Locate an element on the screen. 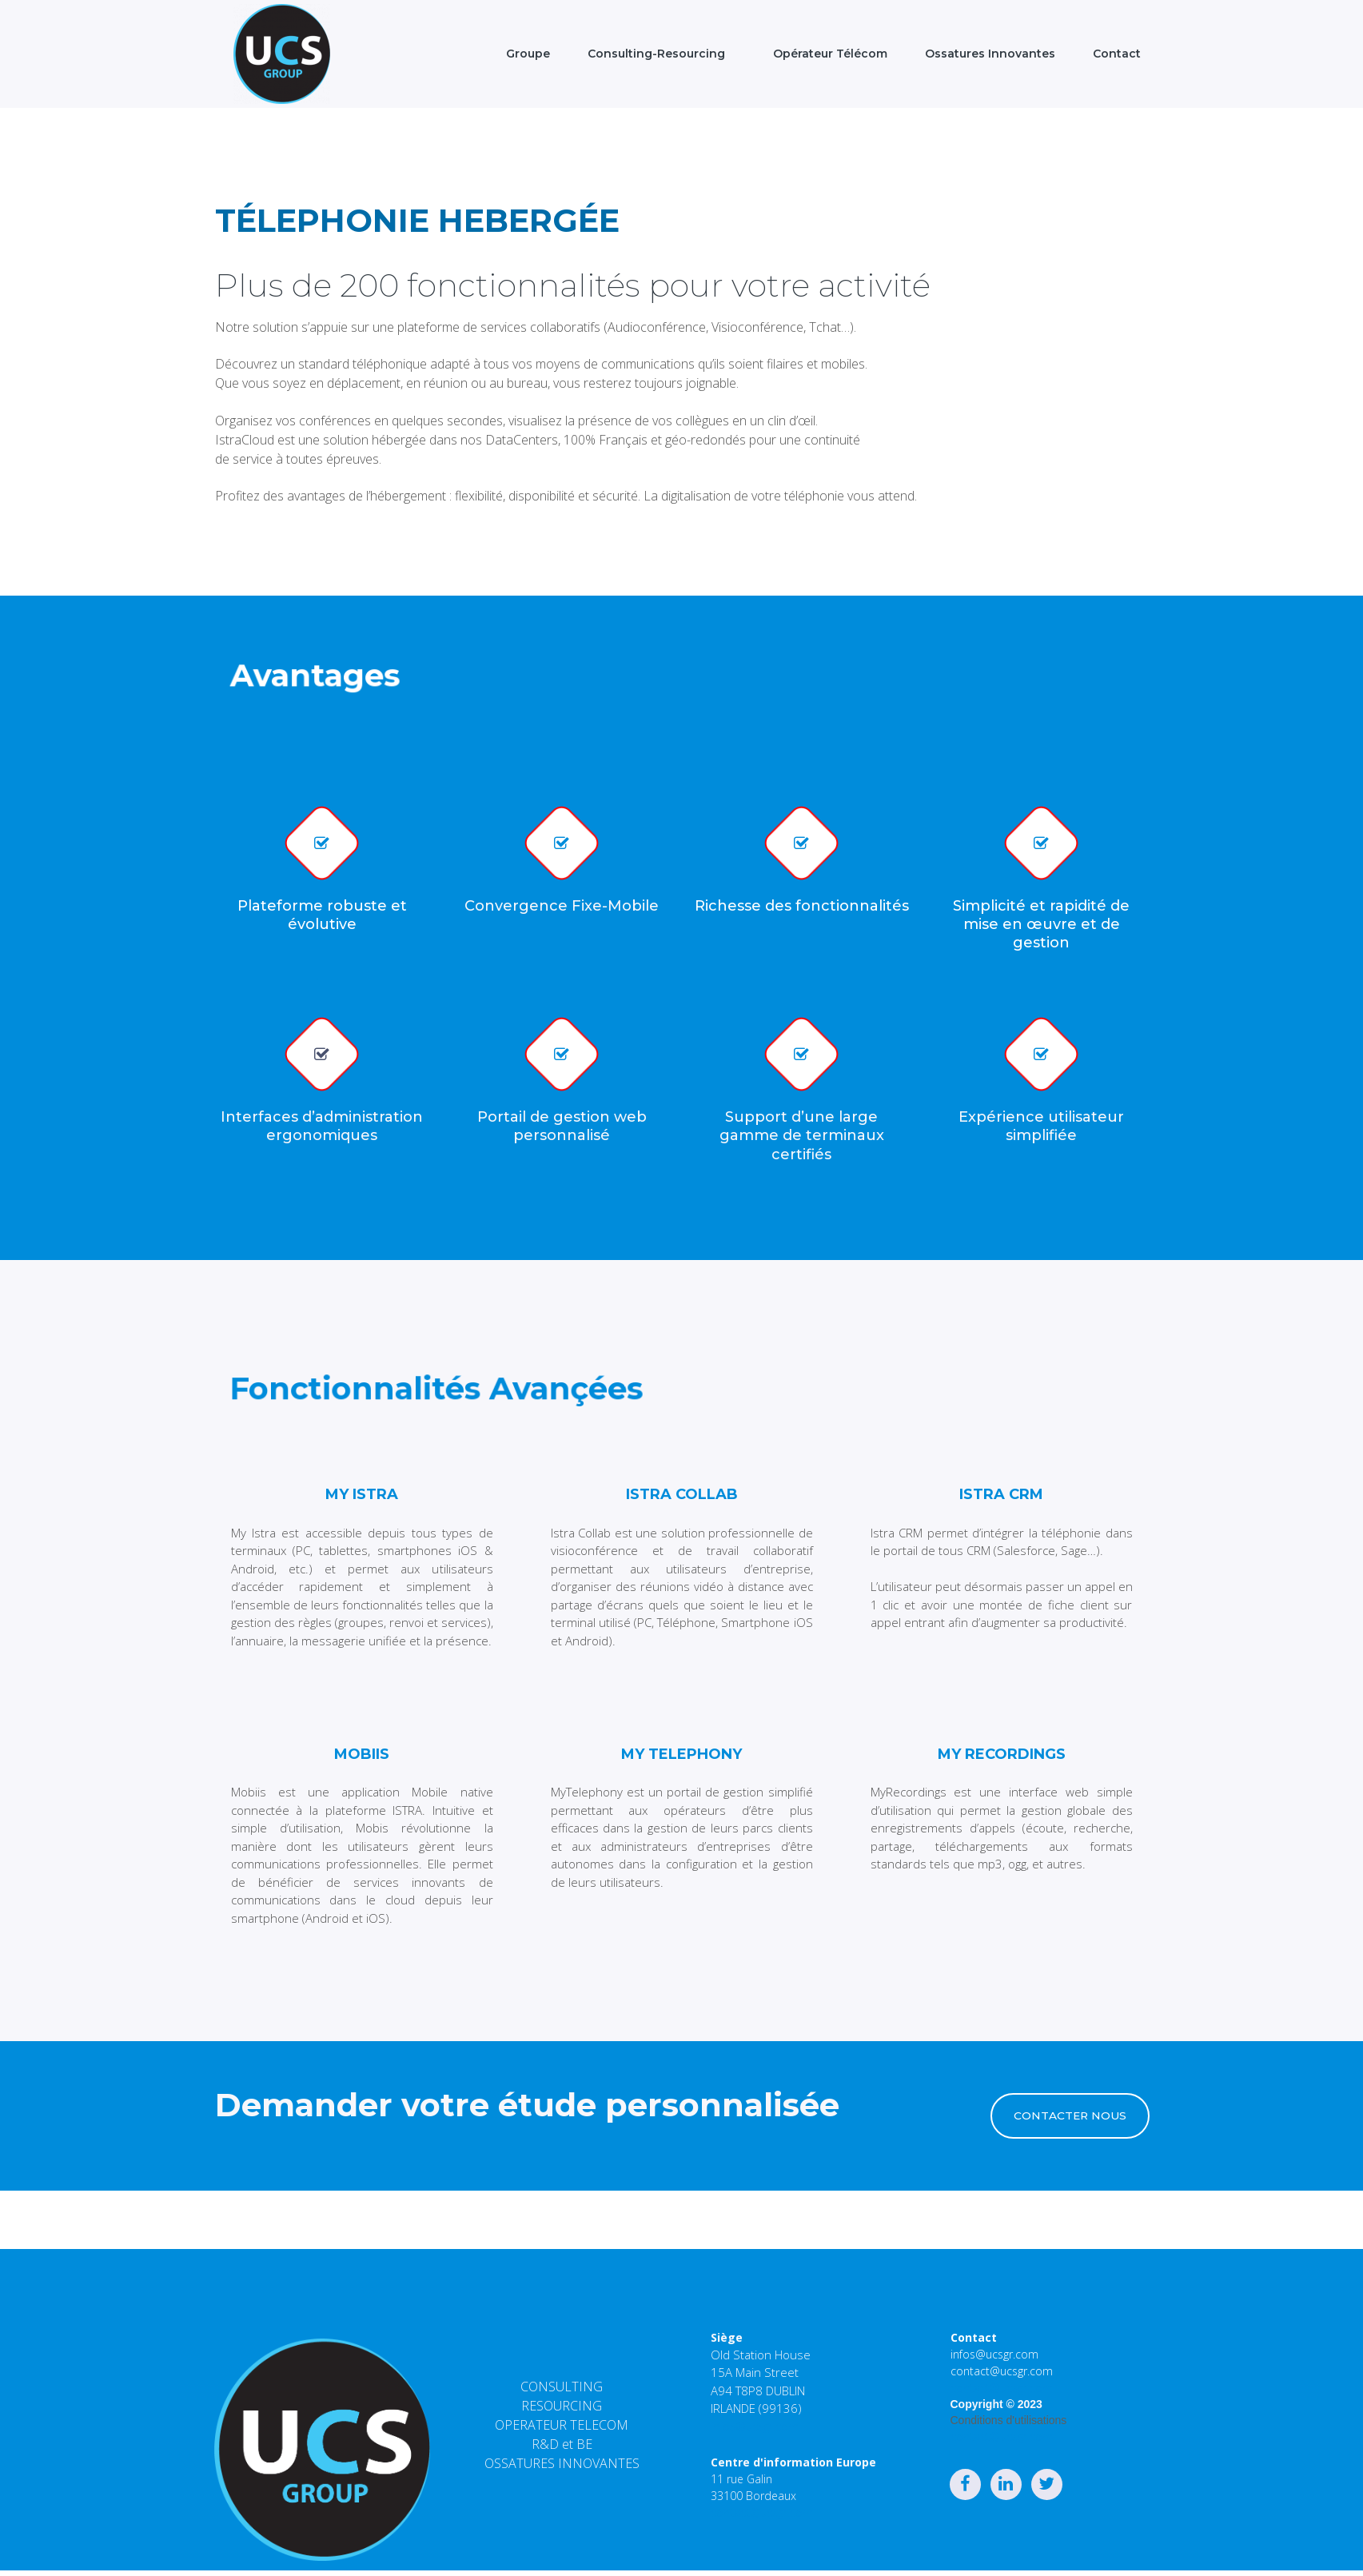  Ossatures Innovantes is located at coordinates (990, 53).